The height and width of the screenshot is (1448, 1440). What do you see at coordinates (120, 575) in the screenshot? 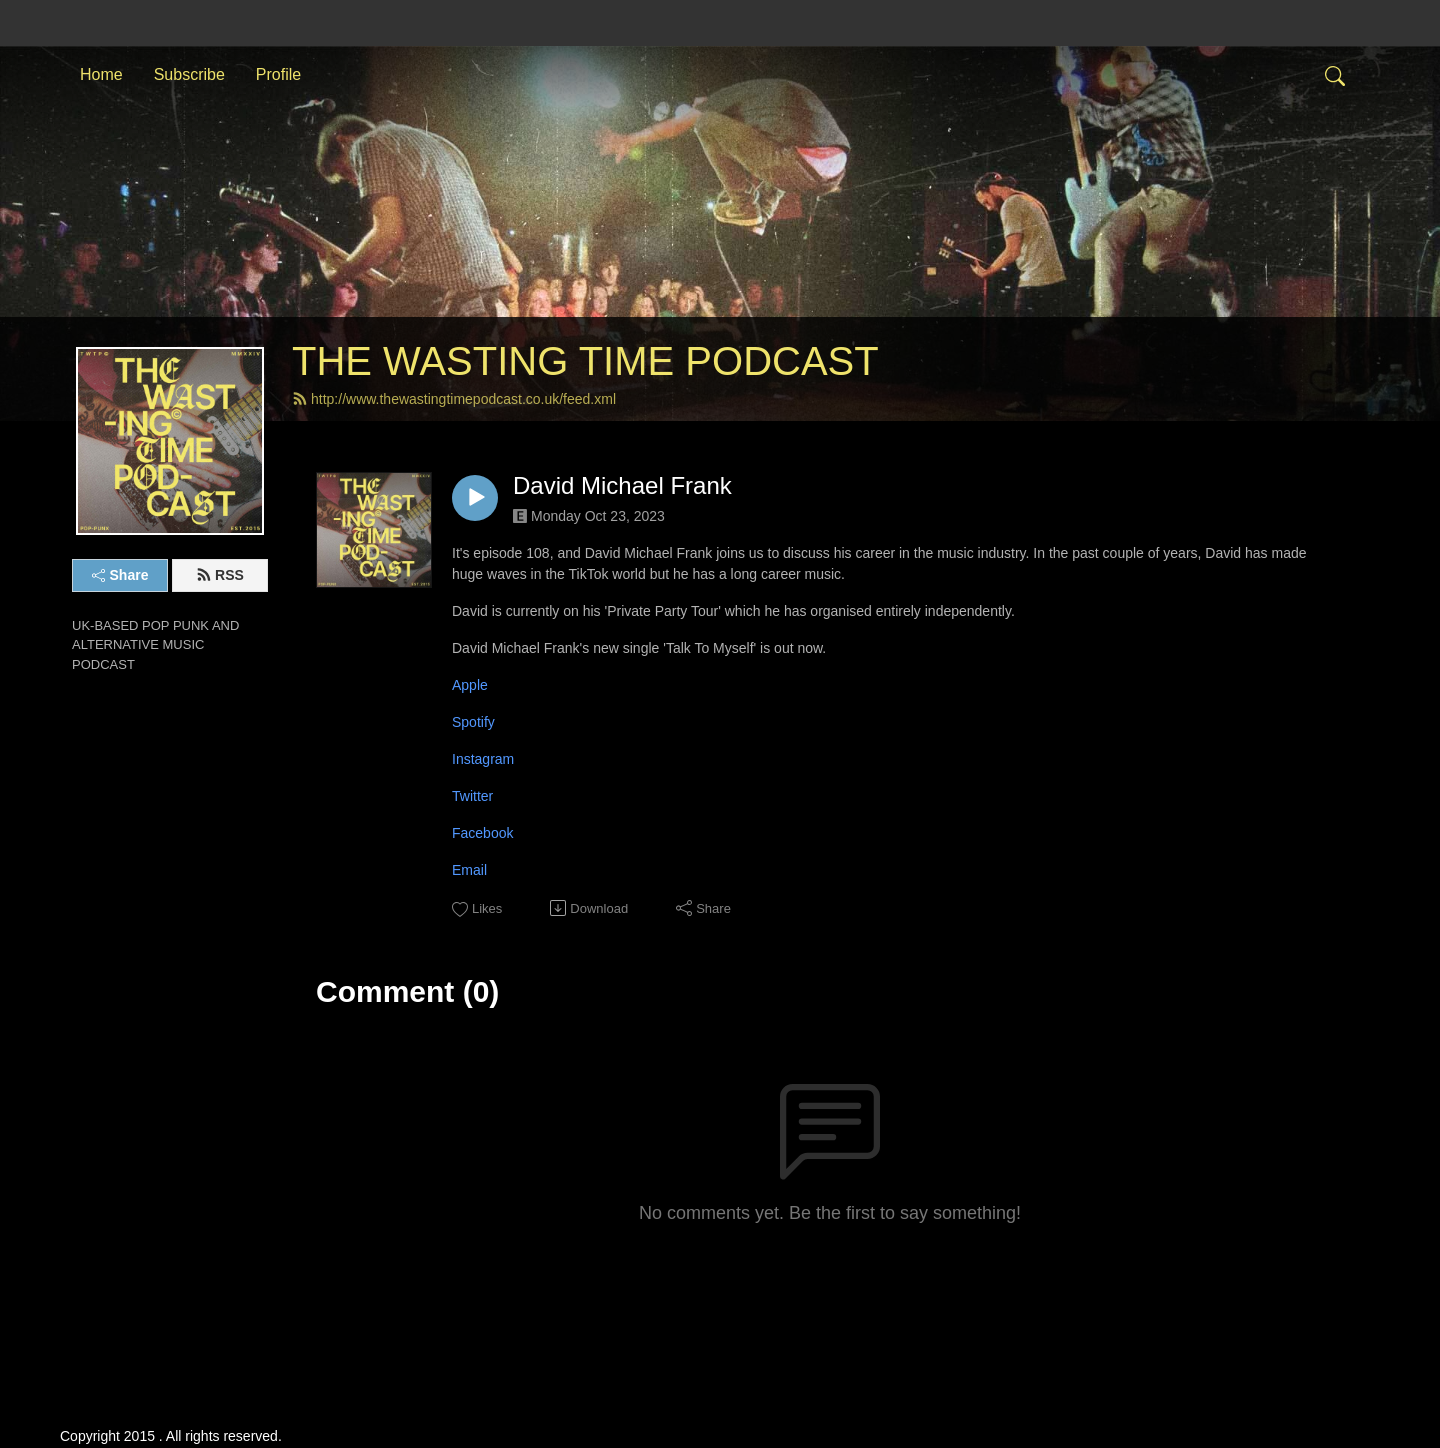
I see `Share` at bounding box center [120, 575].